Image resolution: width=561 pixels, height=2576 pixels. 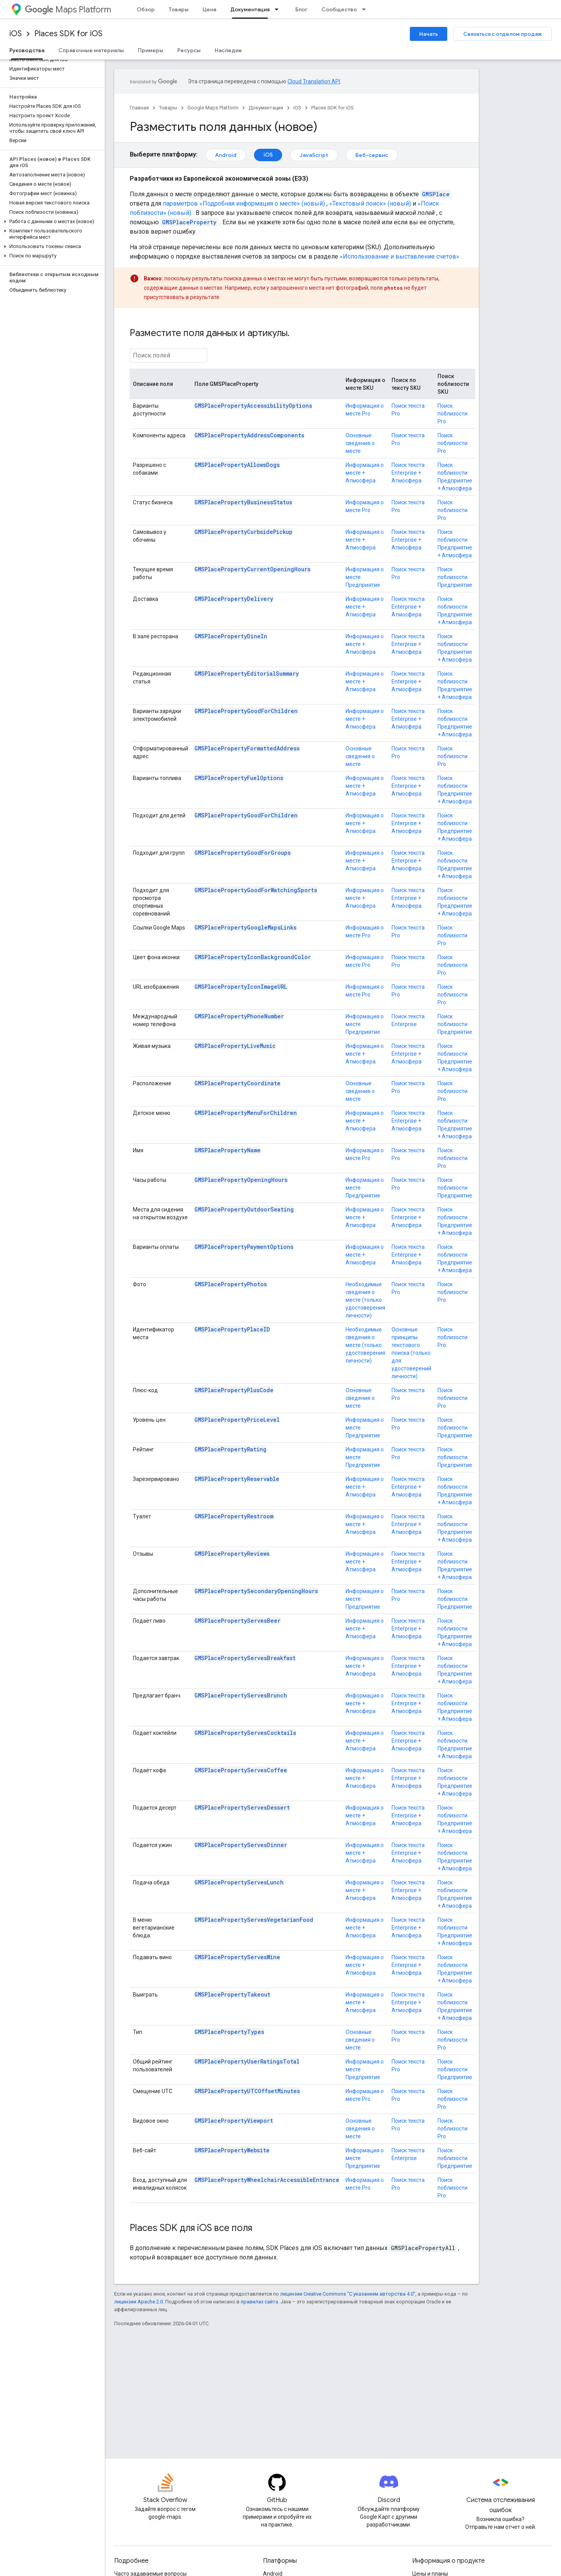 What do you see at coordinates (225, 154) in the screenshot?
I see `Android` at bounding box center [225, 154].